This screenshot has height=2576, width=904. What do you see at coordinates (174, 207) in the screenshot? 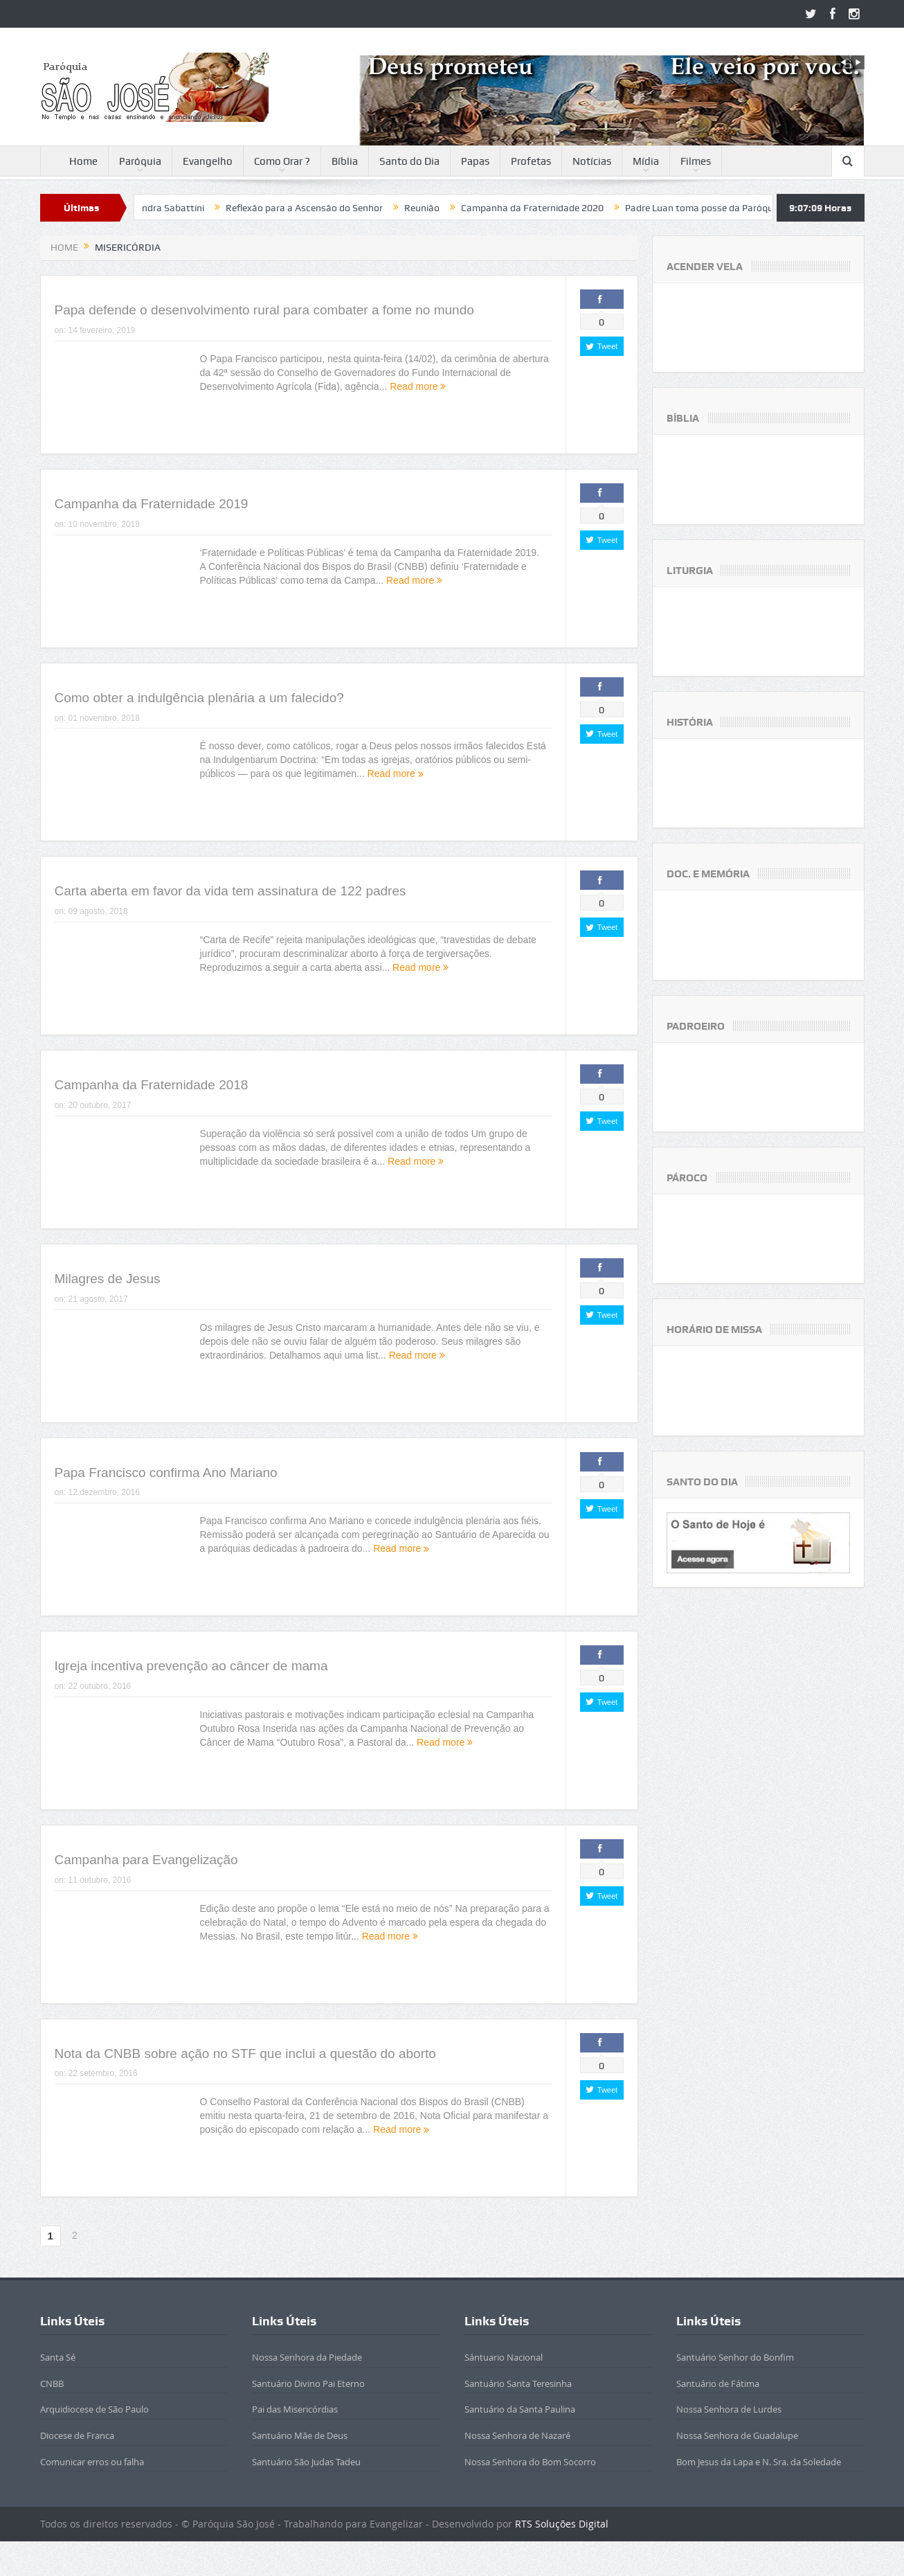
I see `Beatificada Sandra Sabattini` at bounding box center [174, 207].